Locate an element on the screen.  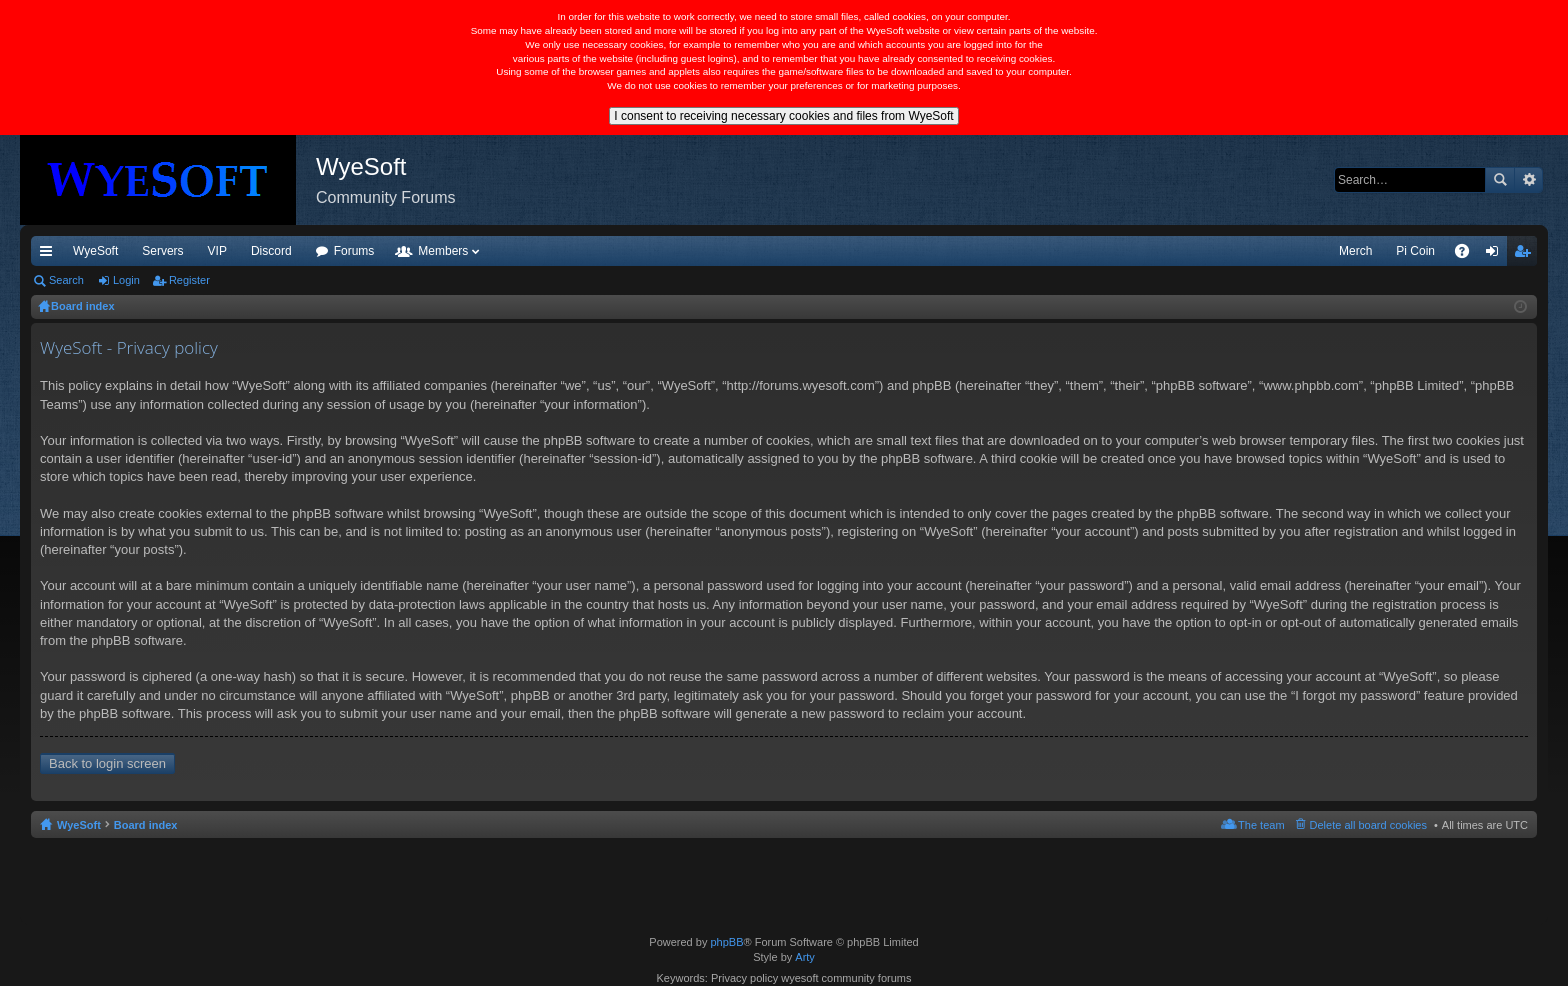
Back to login screen is located at coordinates (107, 763).